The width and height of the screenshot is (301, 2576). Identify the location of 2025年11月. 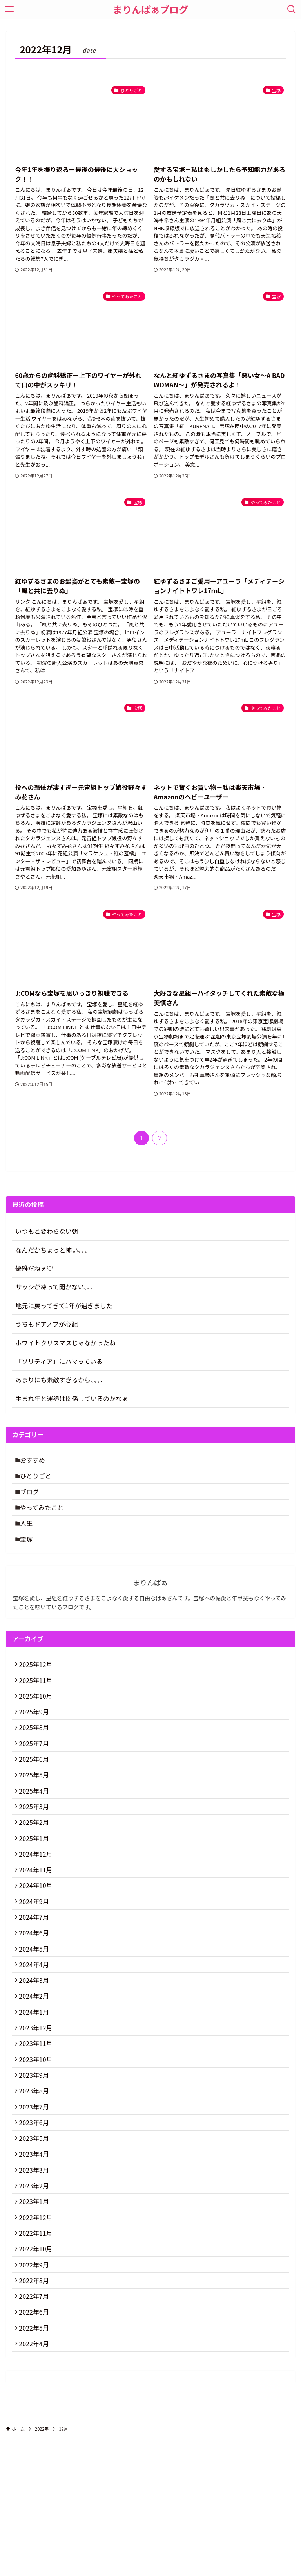
(38, 1701).